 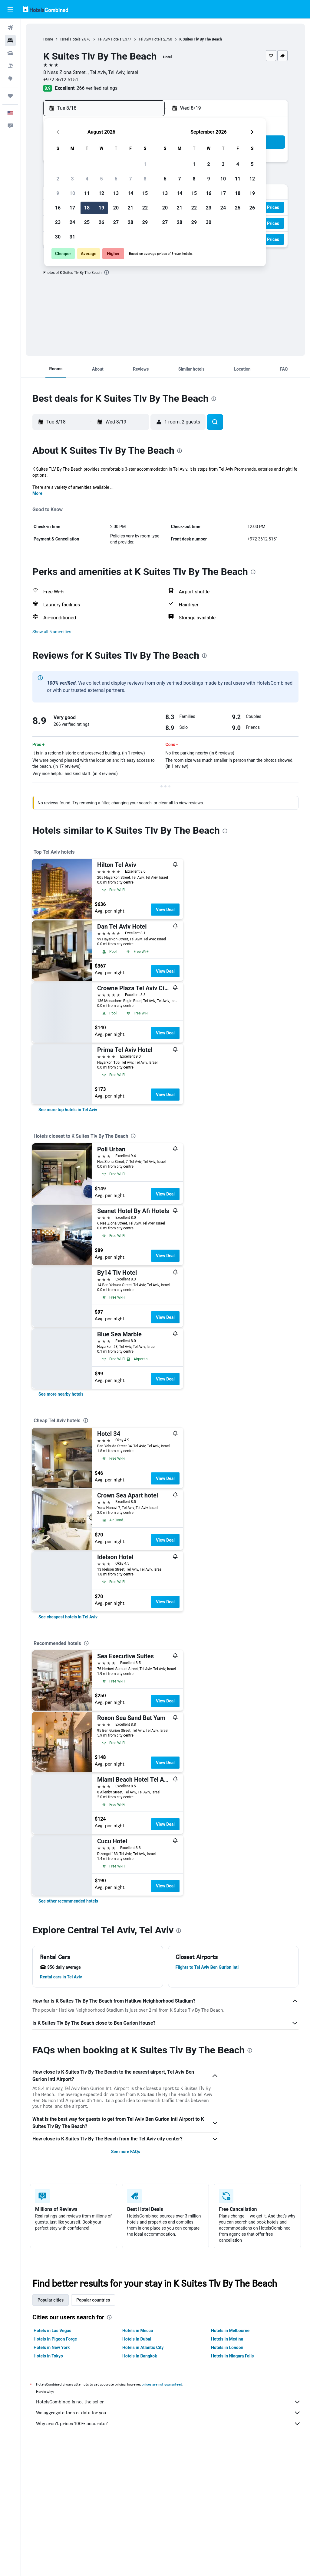 I want to click on [Search for flights], so click(x=10, y=28).